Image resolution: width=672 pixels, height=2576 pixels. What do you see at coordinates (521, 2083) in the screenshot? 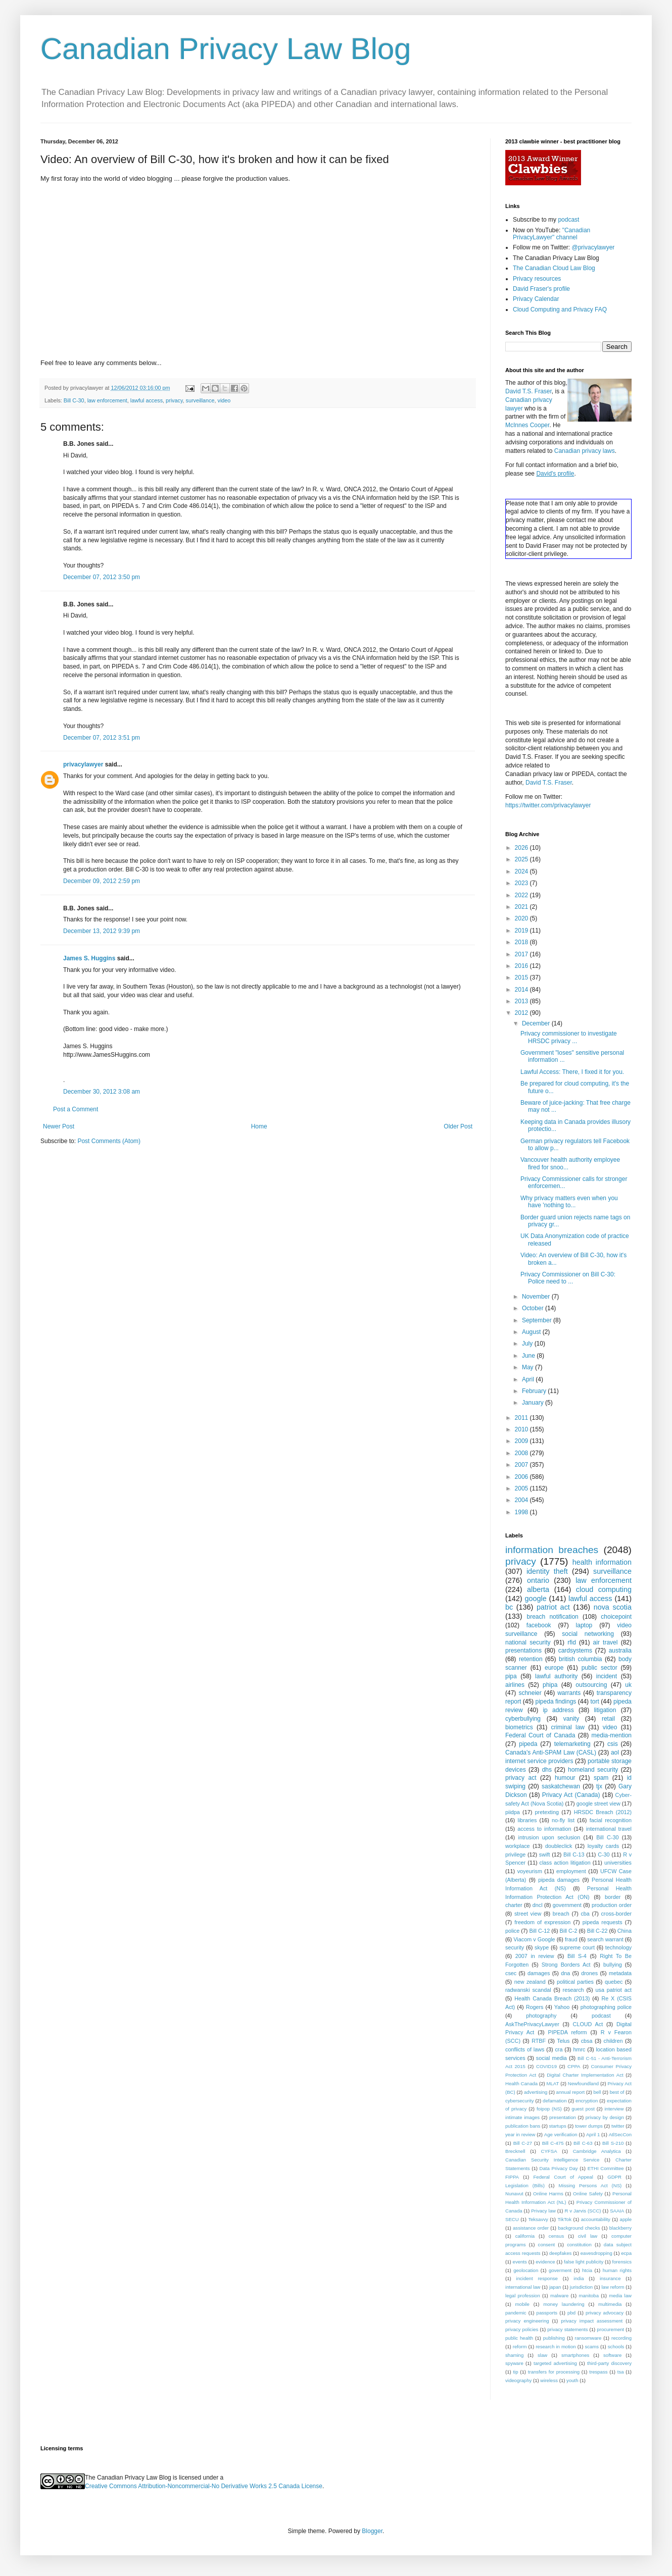
I see `Health Canada` at bounding box center [521, 2083].